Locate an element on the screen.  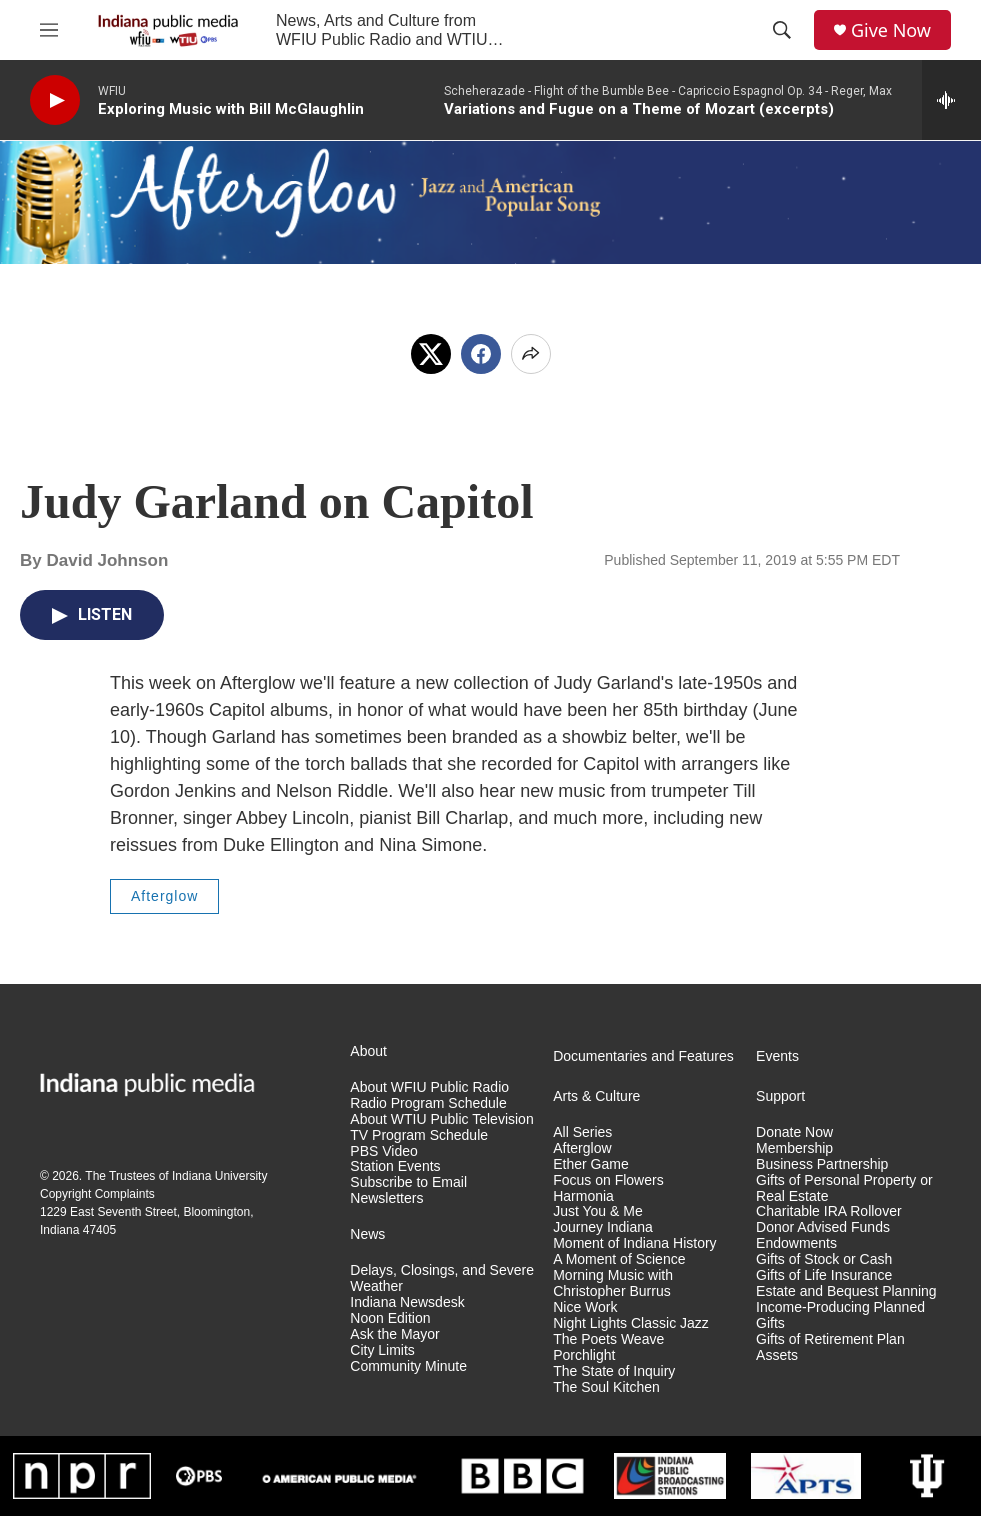
Harmonia is located at coordinates (583, 1196).